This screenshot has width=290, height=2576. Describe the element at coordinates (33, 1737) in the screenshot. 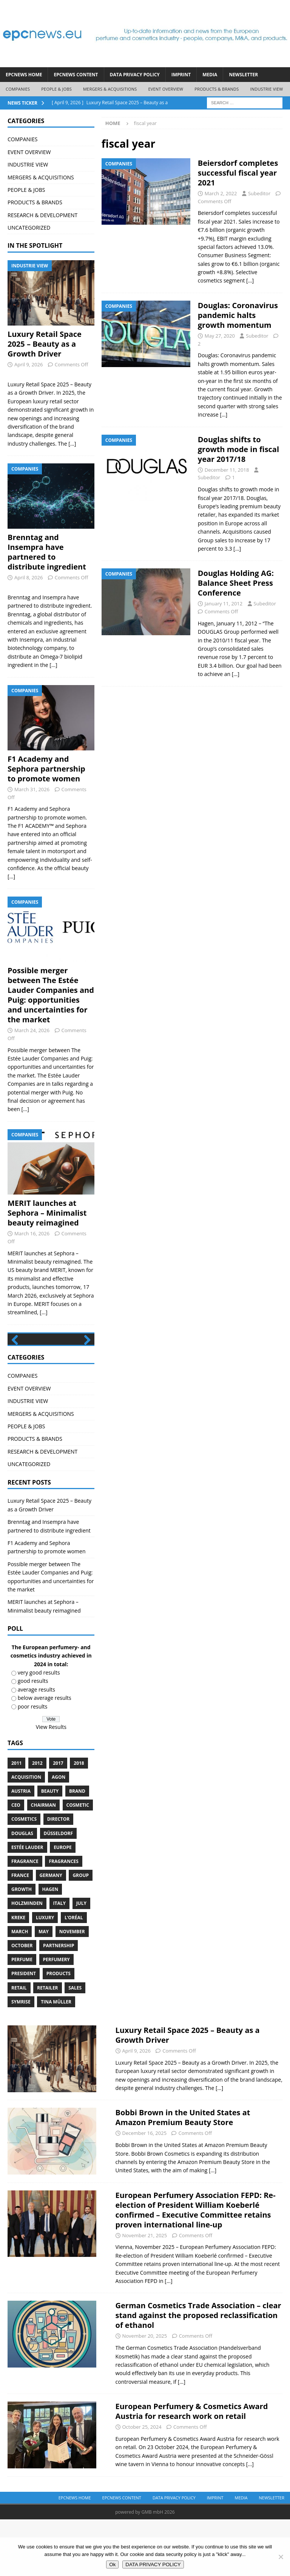

I see `good results` at that location.